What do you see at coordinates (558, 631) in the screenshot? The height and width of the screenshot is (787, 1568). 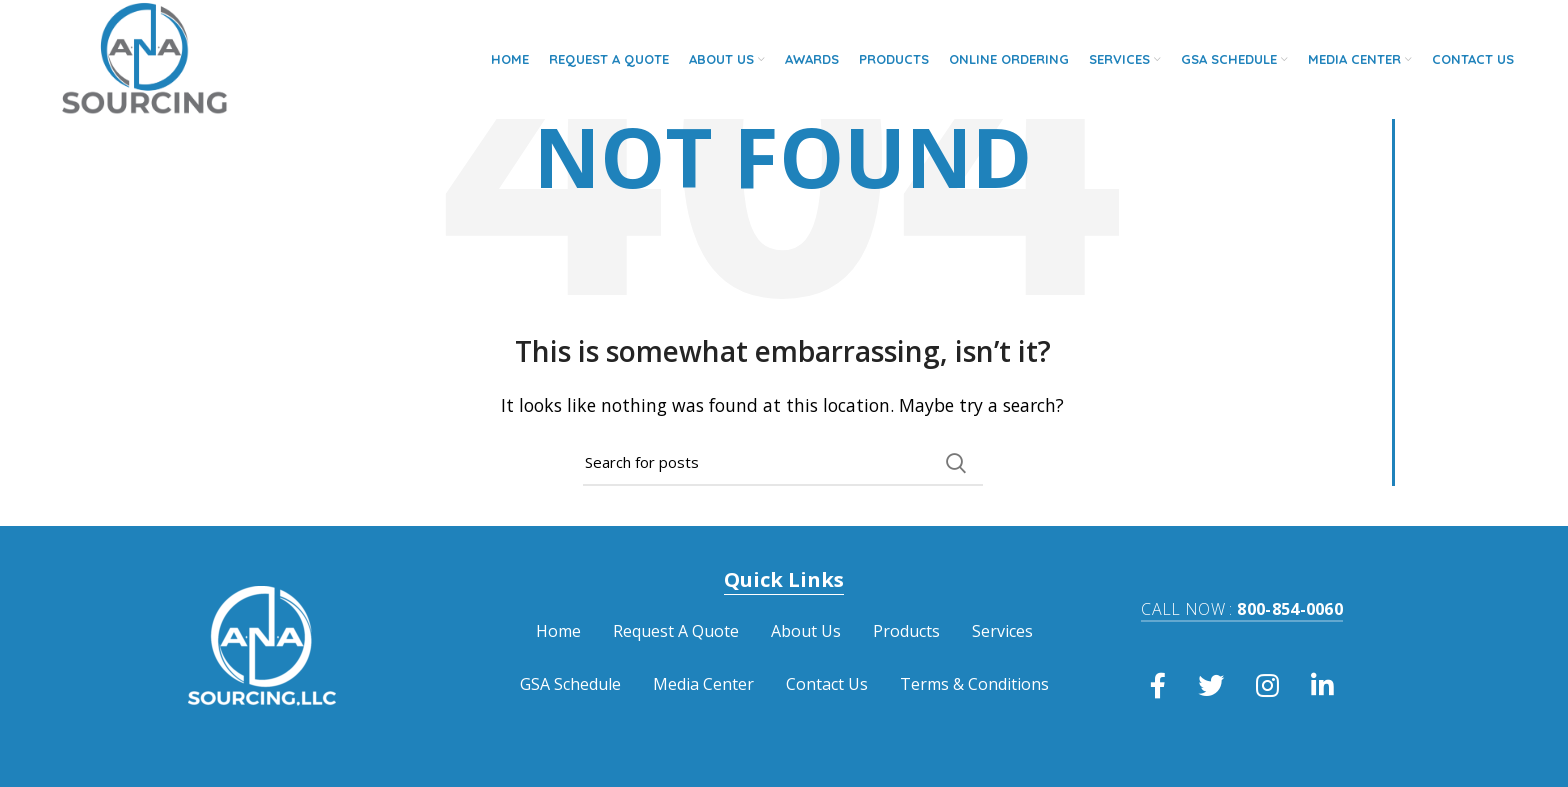 I see `Home` at bounding box center [558, 631].